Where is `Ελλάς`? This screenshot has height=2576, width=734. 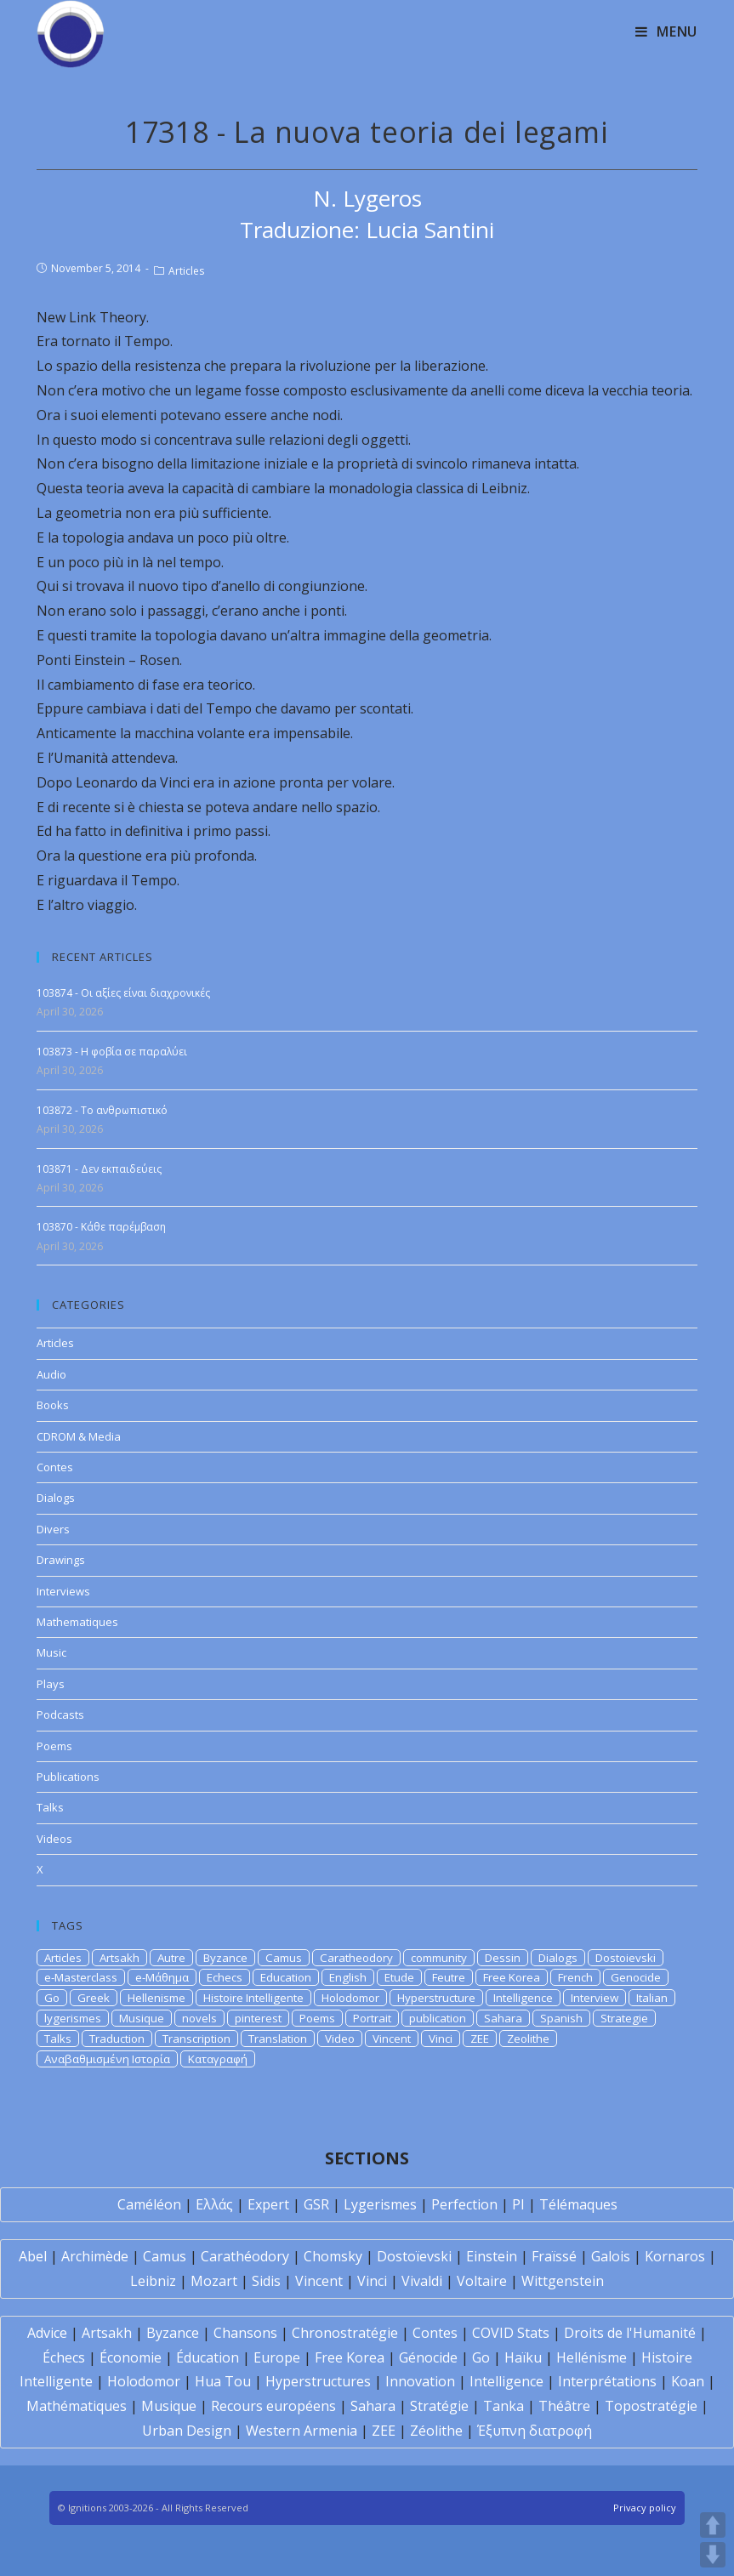
Ελλάς is located at coordinates (214, 2204).